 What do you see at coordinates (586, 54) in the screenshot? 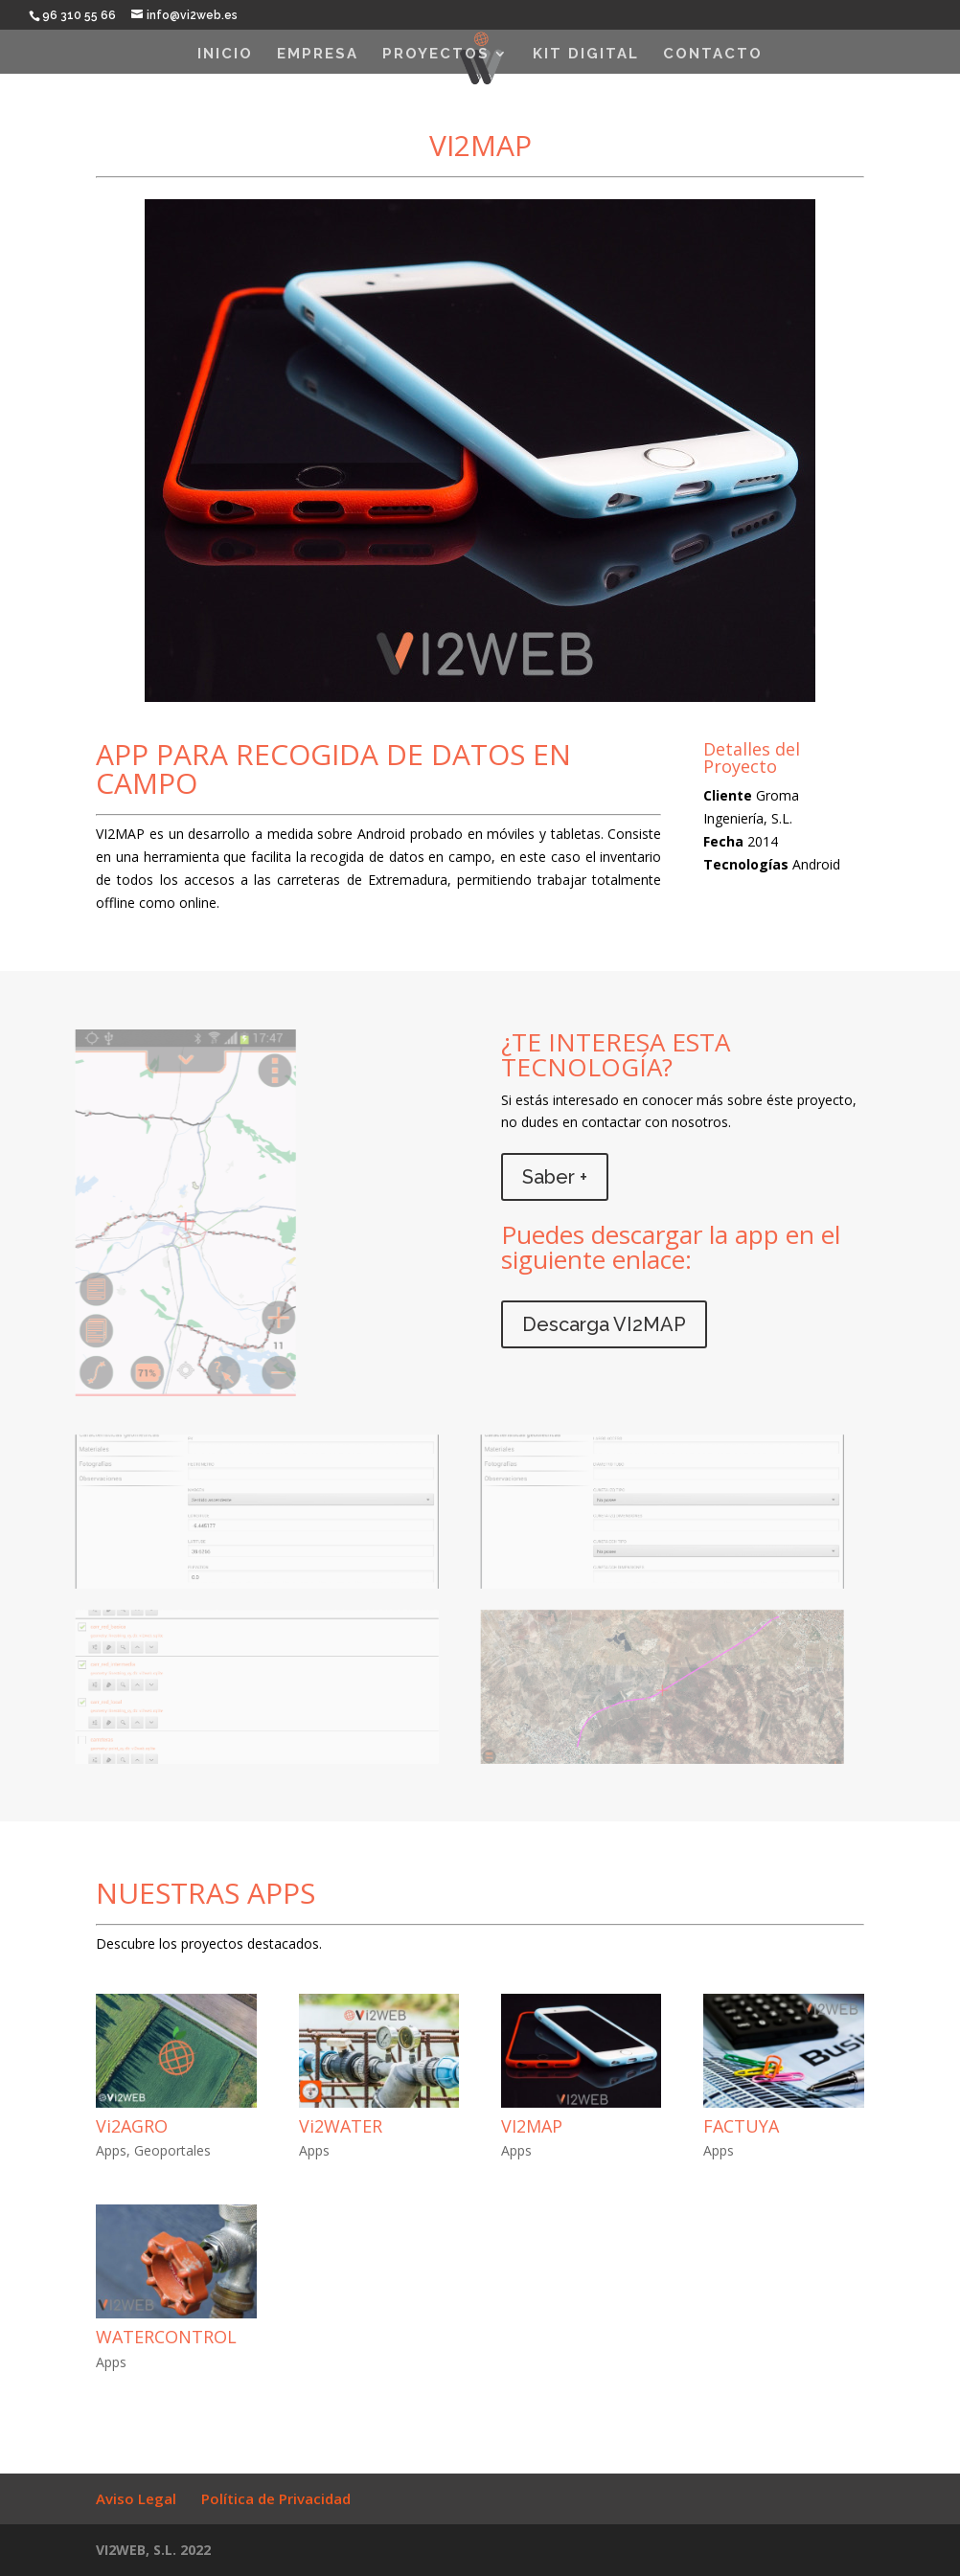
I see `KIT DIGITAL` at bounding box center [586, 54].